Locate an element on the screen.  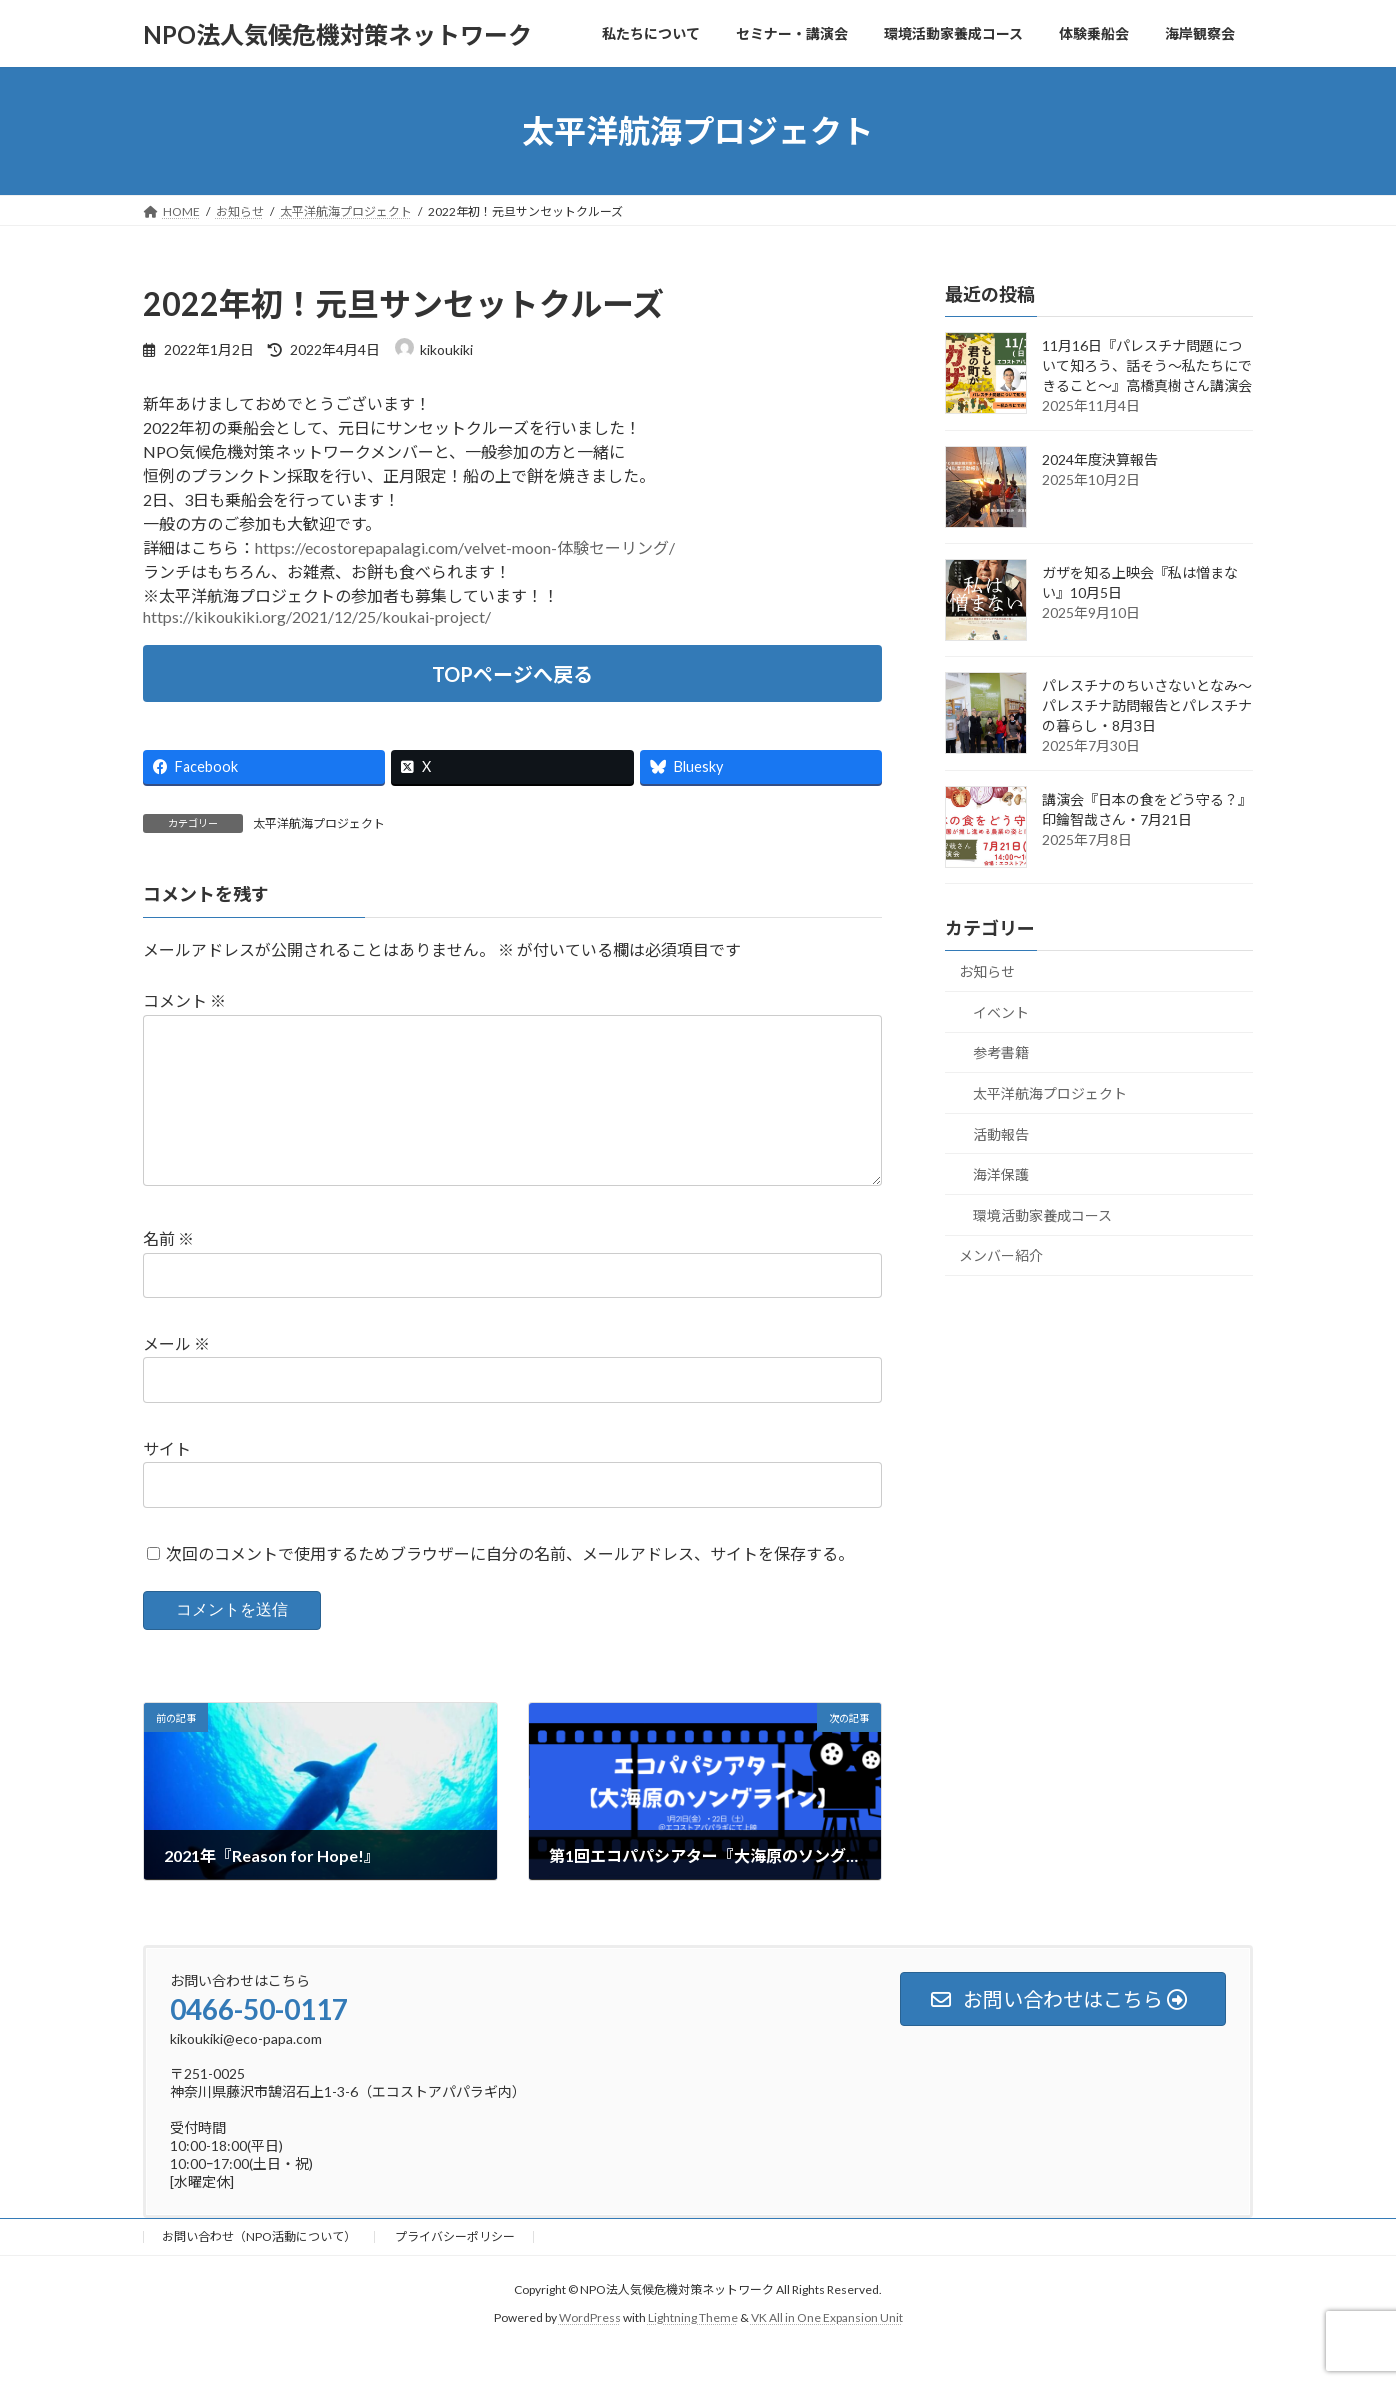
https://kikoukiki.org/2021/12/25/koukai-project/ is located at coordinates (317, 616).